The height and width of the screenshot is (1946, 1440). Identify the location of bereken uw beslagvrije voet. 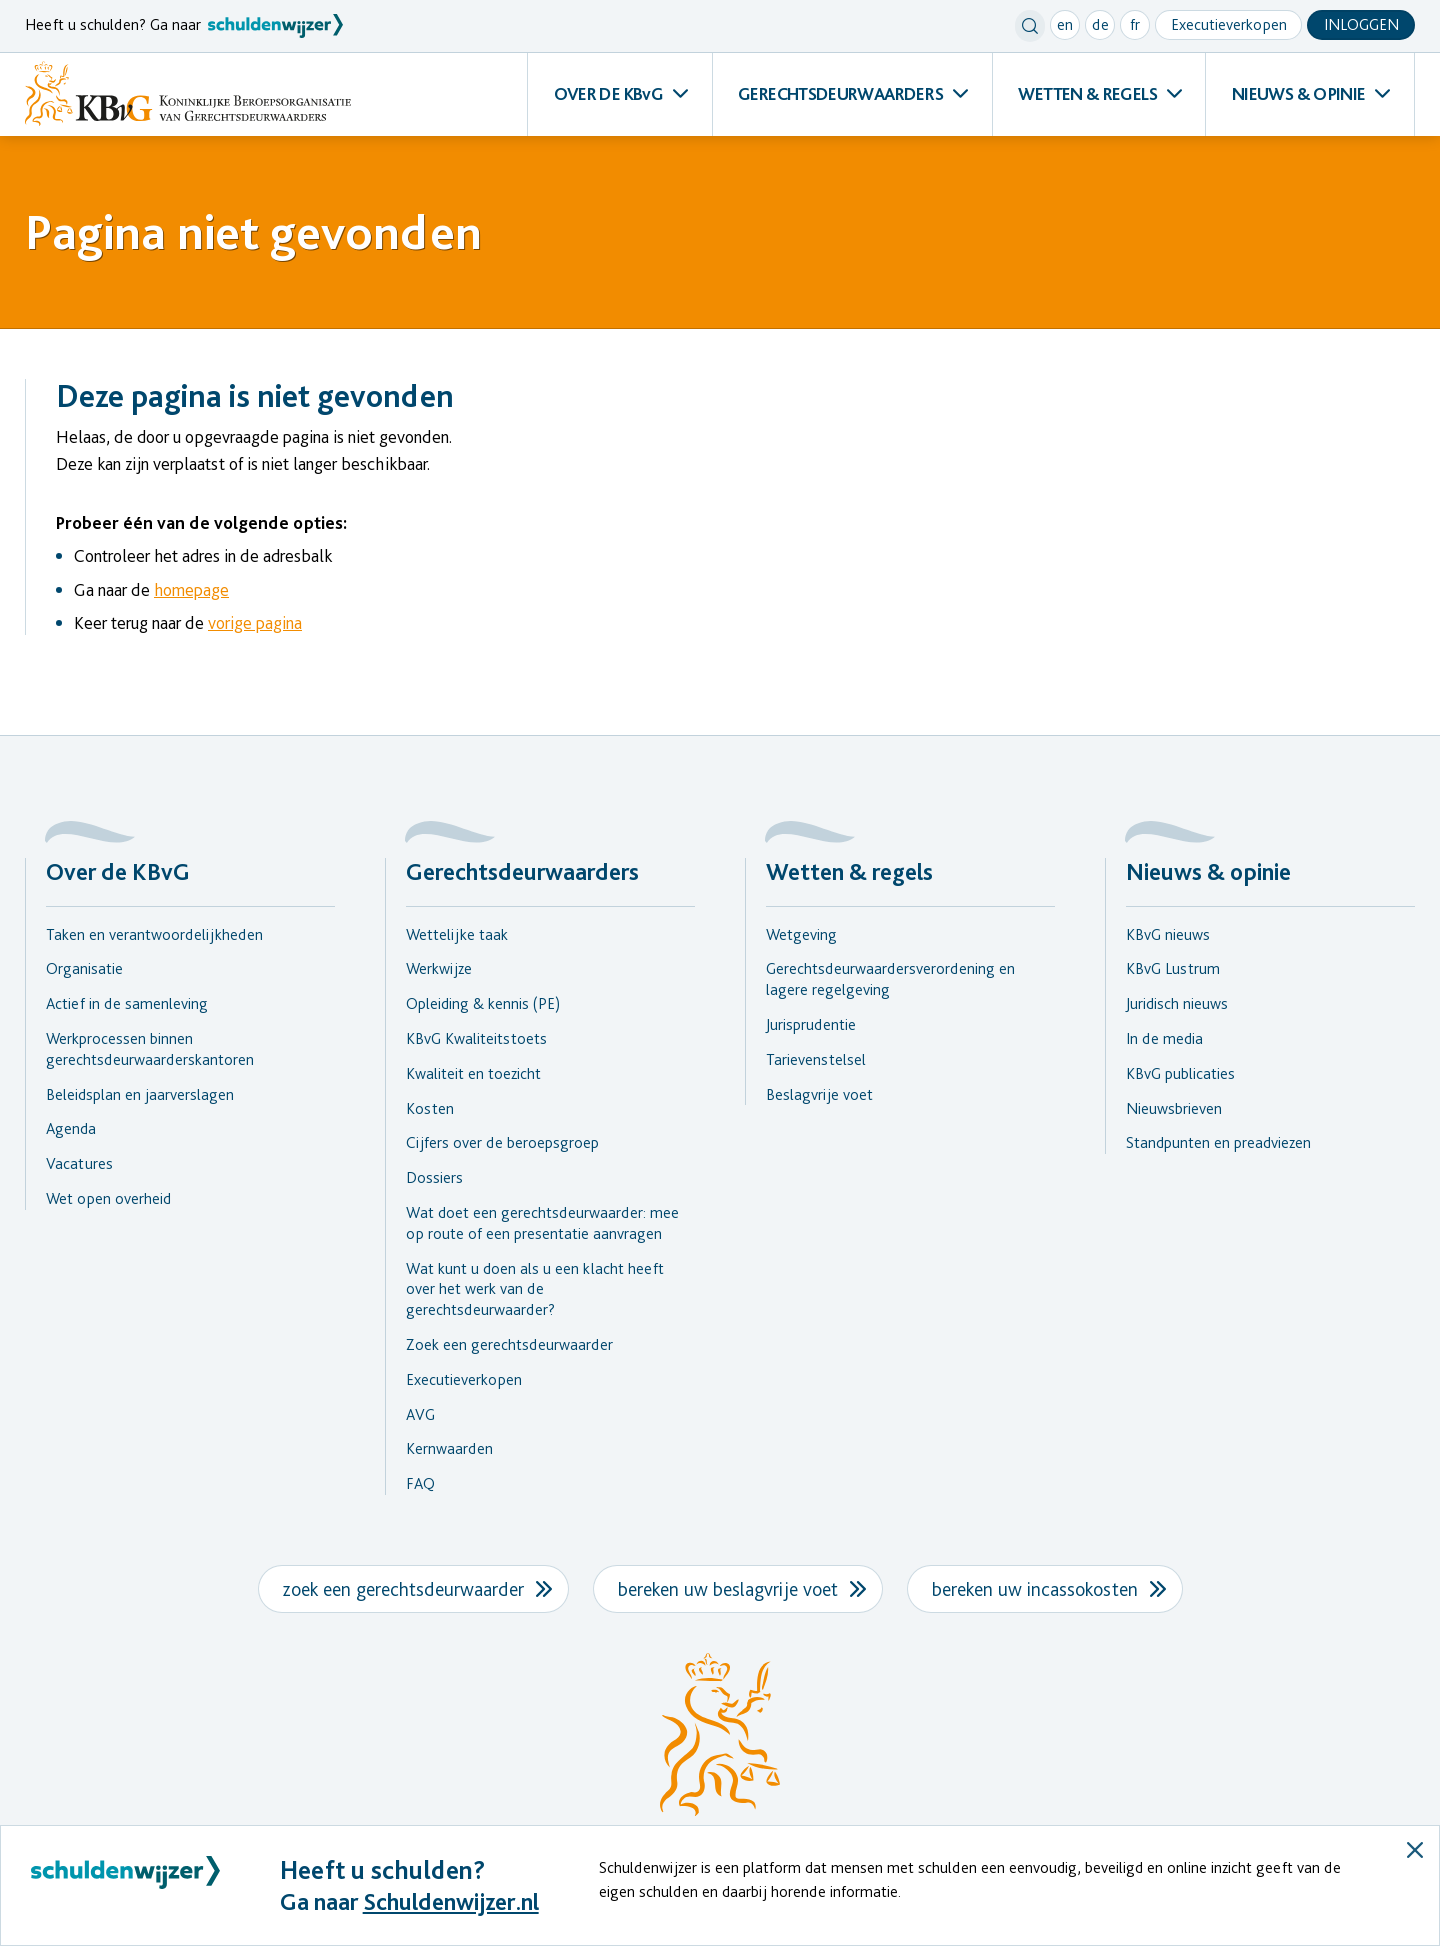
(728, 1589).